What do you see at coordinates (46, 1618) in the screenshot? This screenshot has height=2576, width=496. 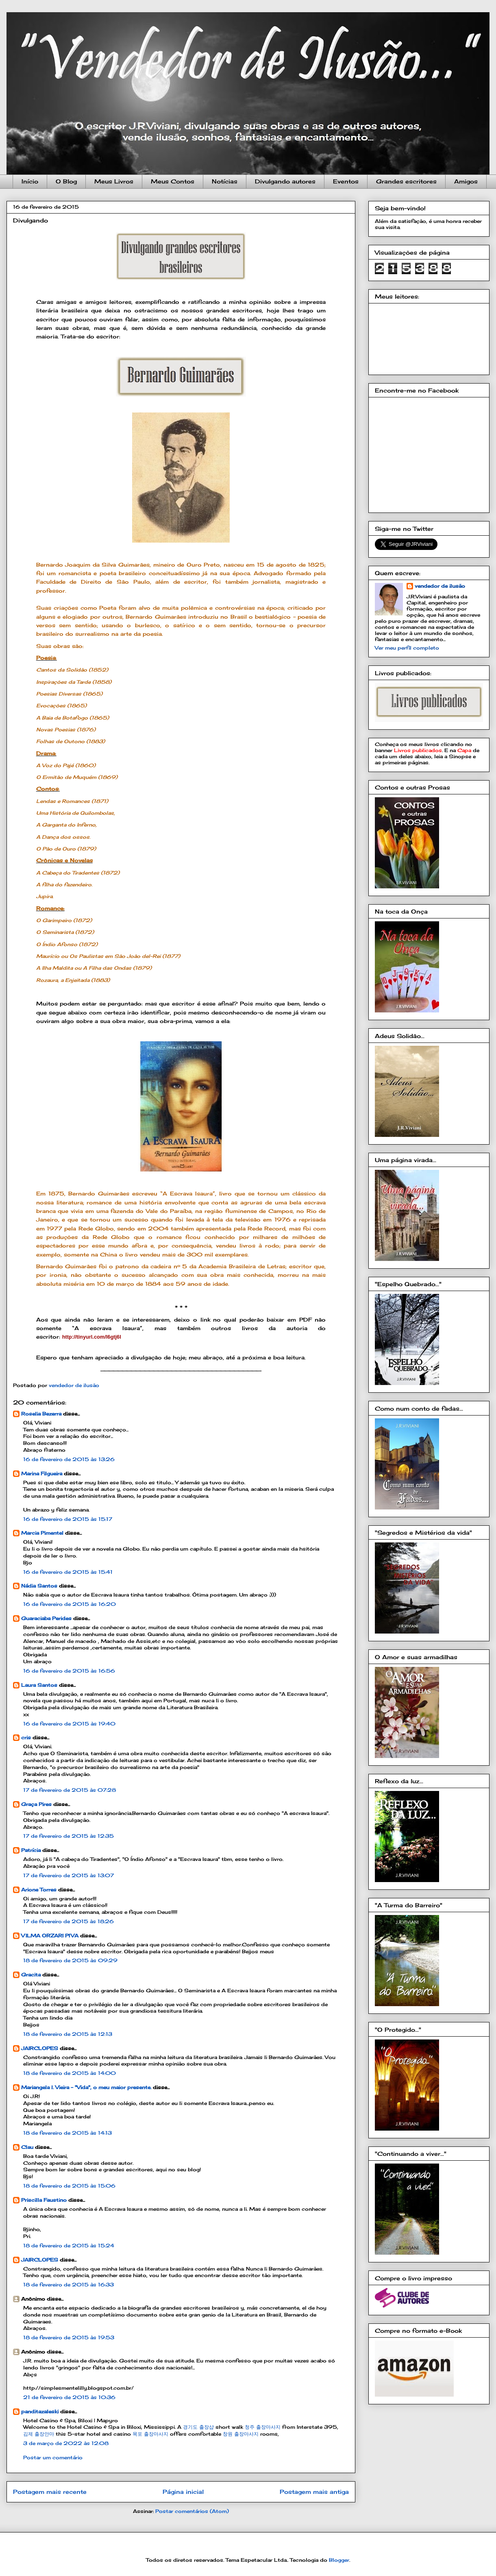 I see `Guaraciaba Perides` at bounding box center [46, 1618].